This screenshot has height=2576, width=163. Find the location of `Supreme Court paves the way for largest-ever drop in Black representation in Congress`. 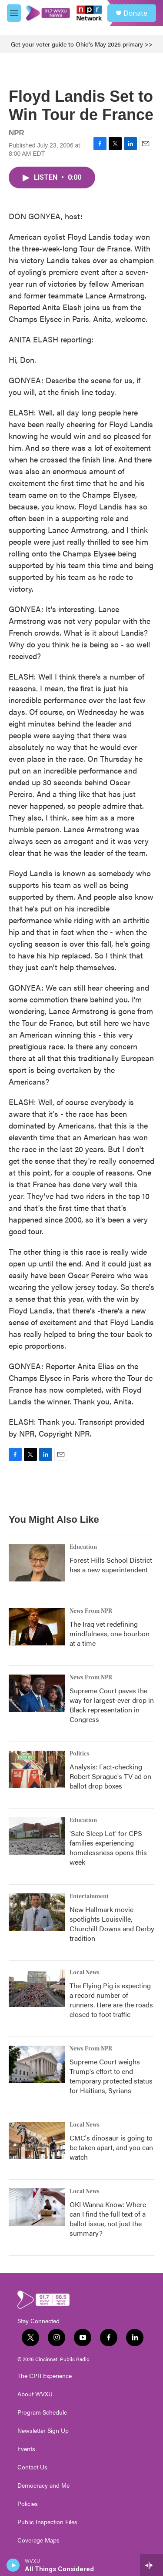

Supreme Court paves the way for largest-ever drop in Black representation in Congress is located at coordinates (112, 1704).